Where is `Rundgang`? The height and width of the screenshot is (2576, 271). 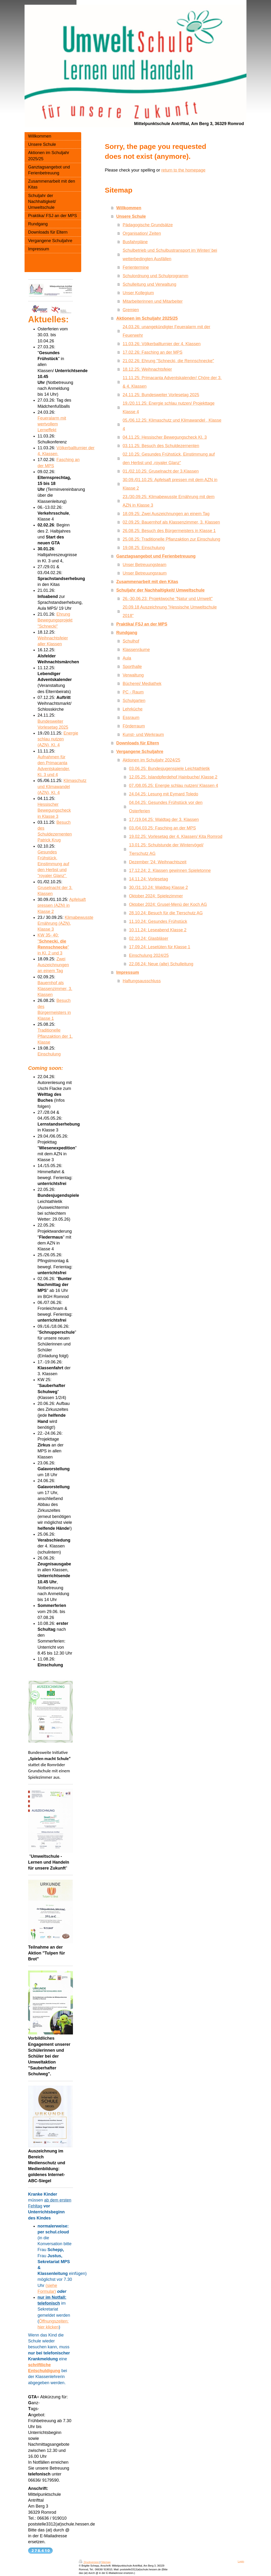
Rundgang is located at coordinates (126, 632).